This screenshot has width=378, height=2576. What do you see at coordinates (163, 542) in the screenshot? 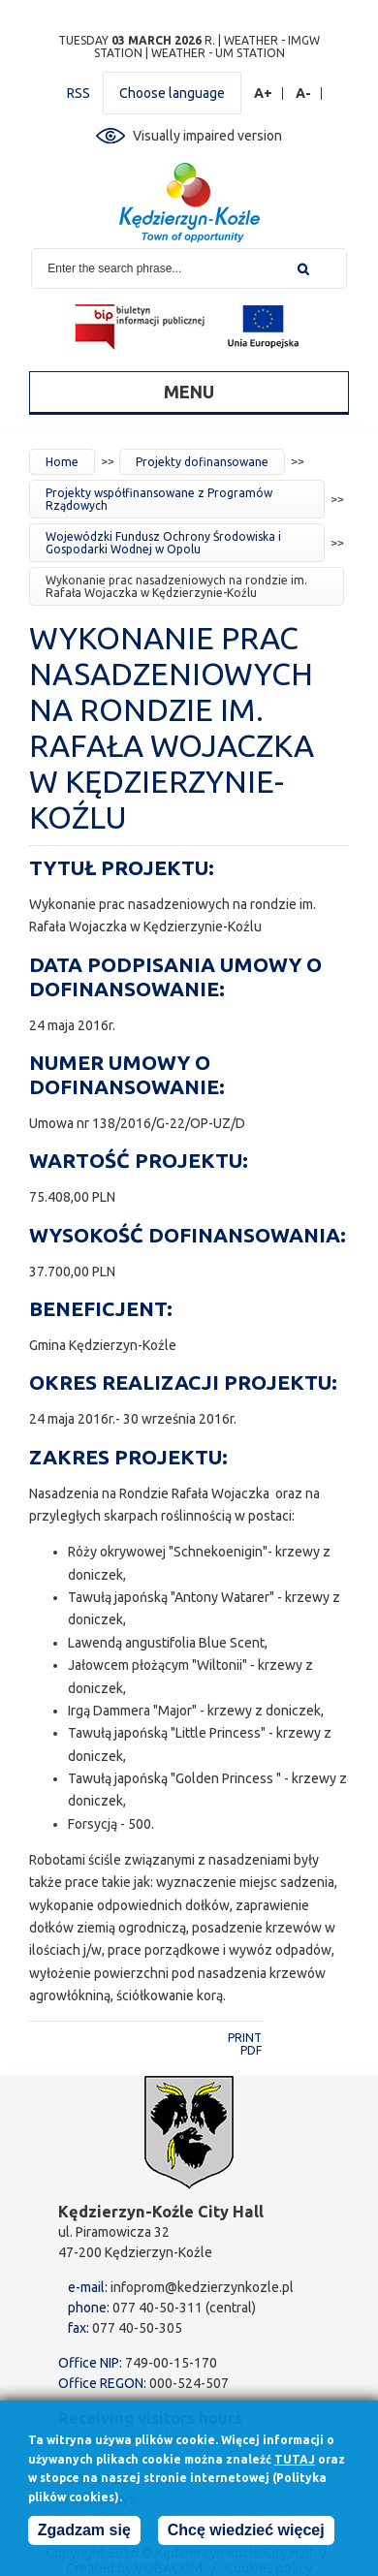
I see `Wojewódzki Fundusz Ochrony Środowiska i Gospodarki Wodnej w Opolu` at bounding box center [163, 542].